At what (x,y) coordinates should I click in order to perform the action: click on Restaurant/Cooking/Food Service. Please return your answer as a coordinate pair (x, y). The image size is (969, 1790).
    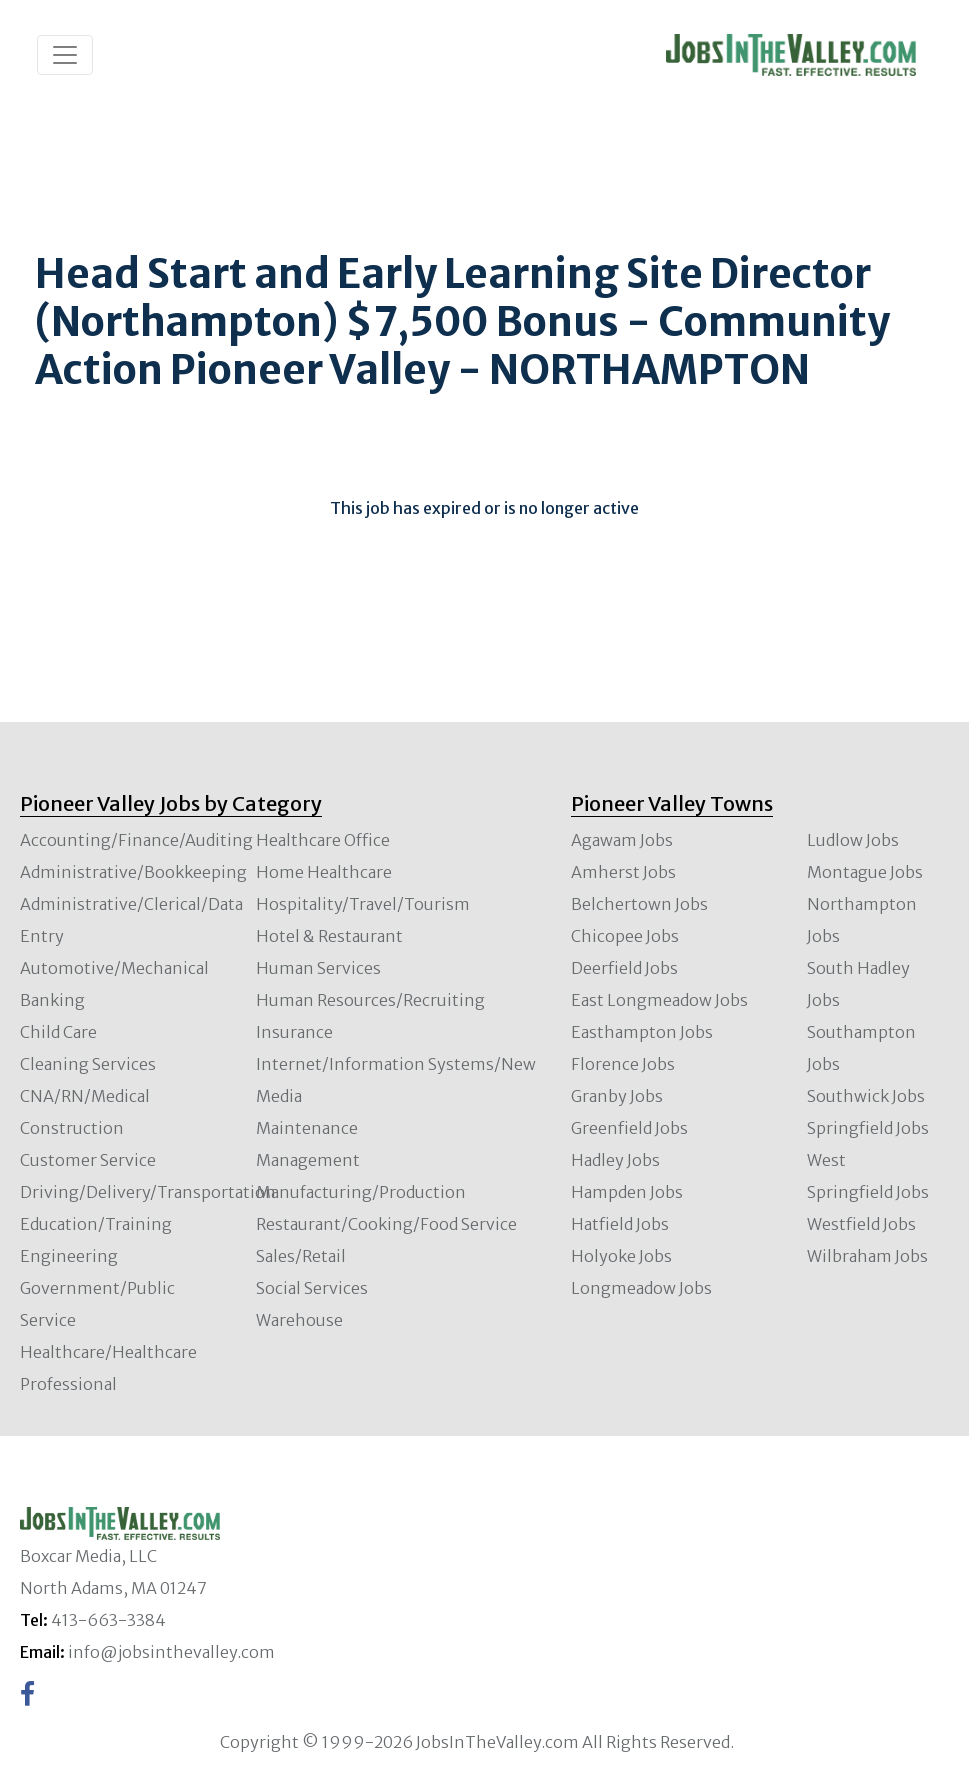
    Looking at the image, I should click on (386, 1224).